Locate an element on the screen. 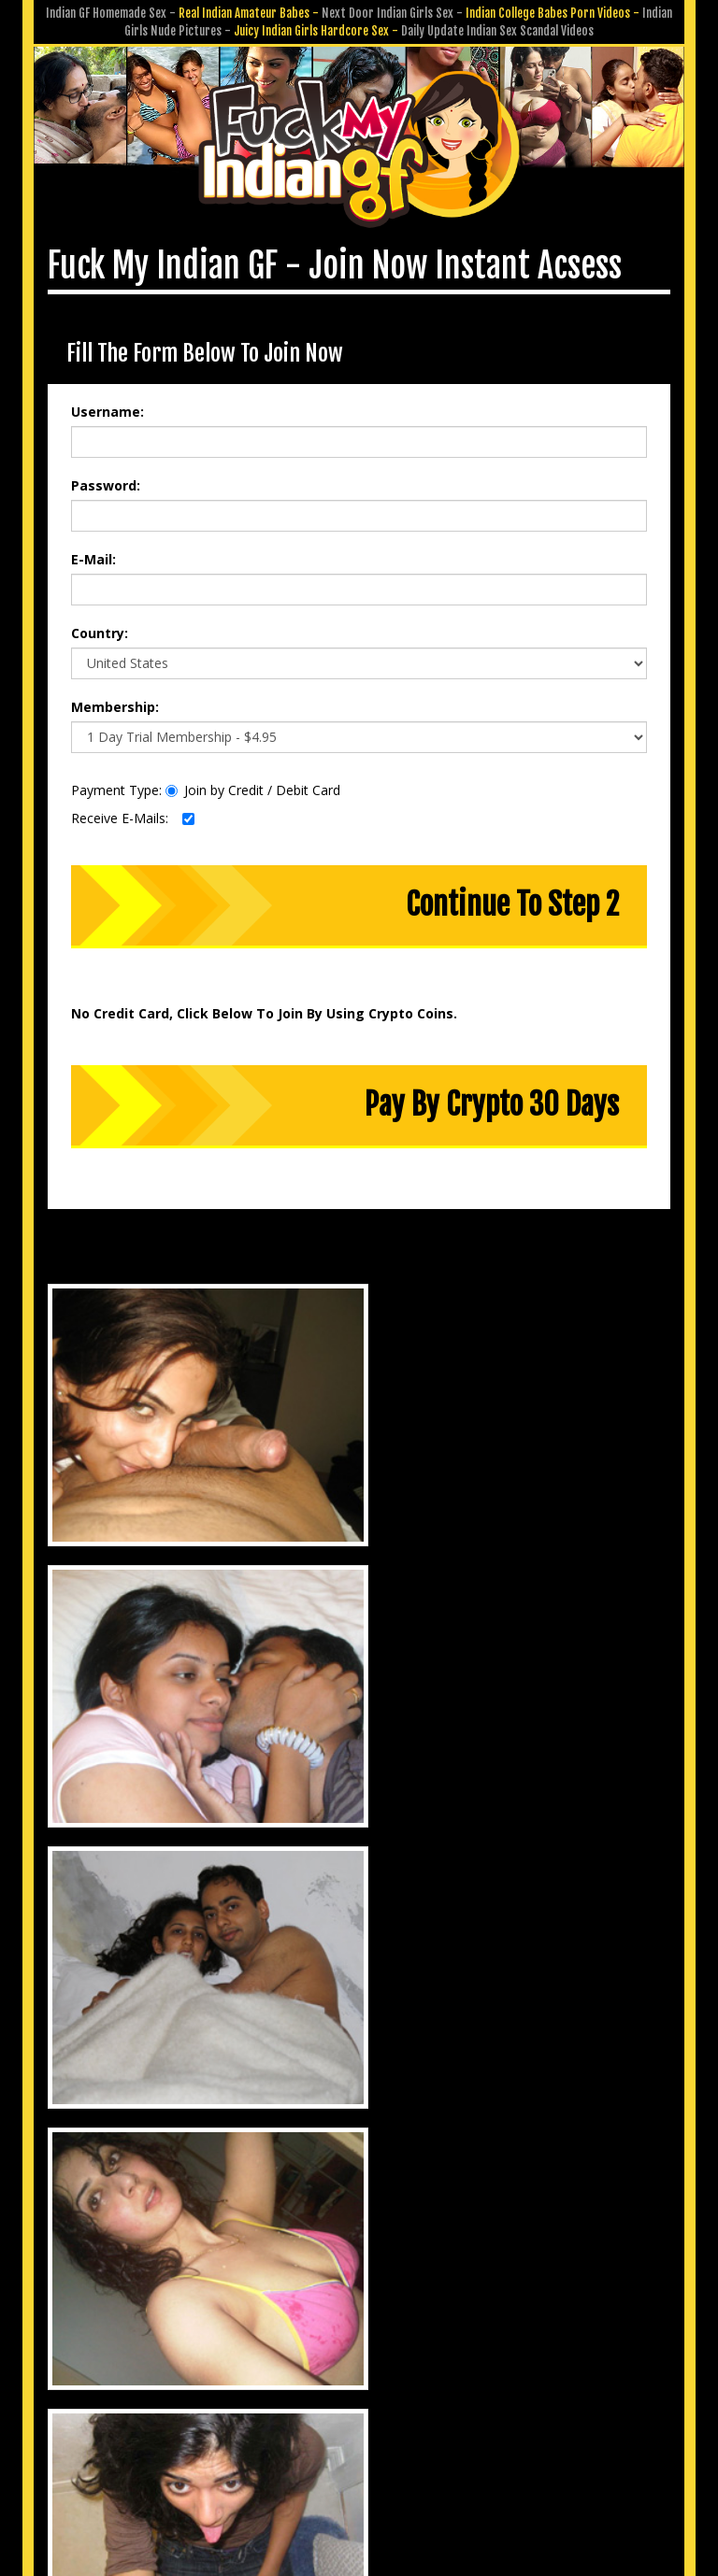  Customer Service is located at coordinates (278, 2402).